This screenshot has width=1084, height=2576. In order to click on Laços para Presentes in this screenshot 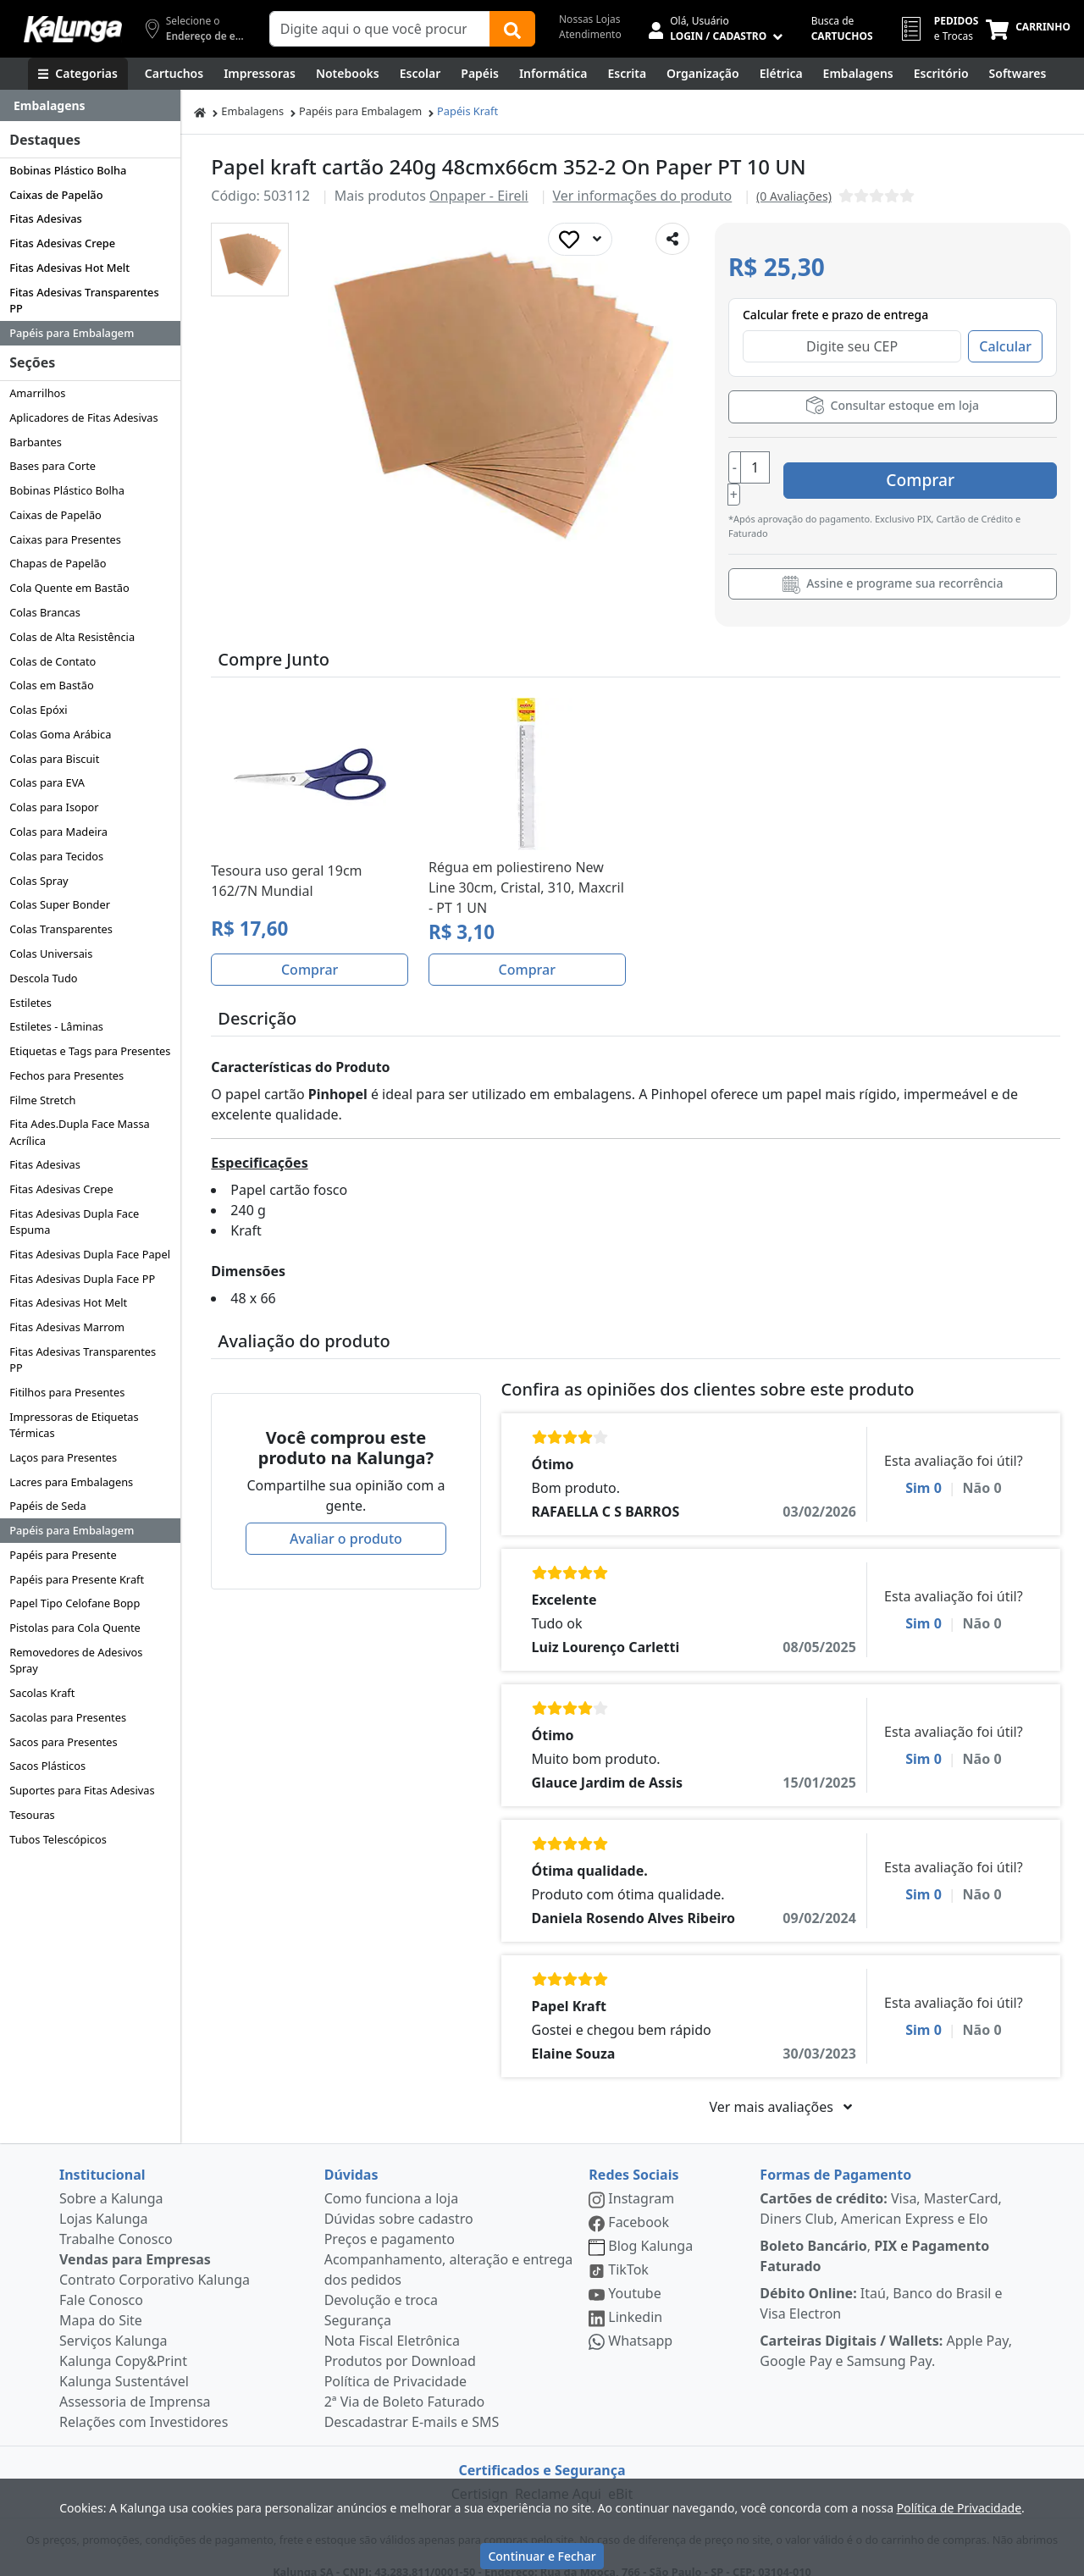, I will do `click(63, 1457)`.